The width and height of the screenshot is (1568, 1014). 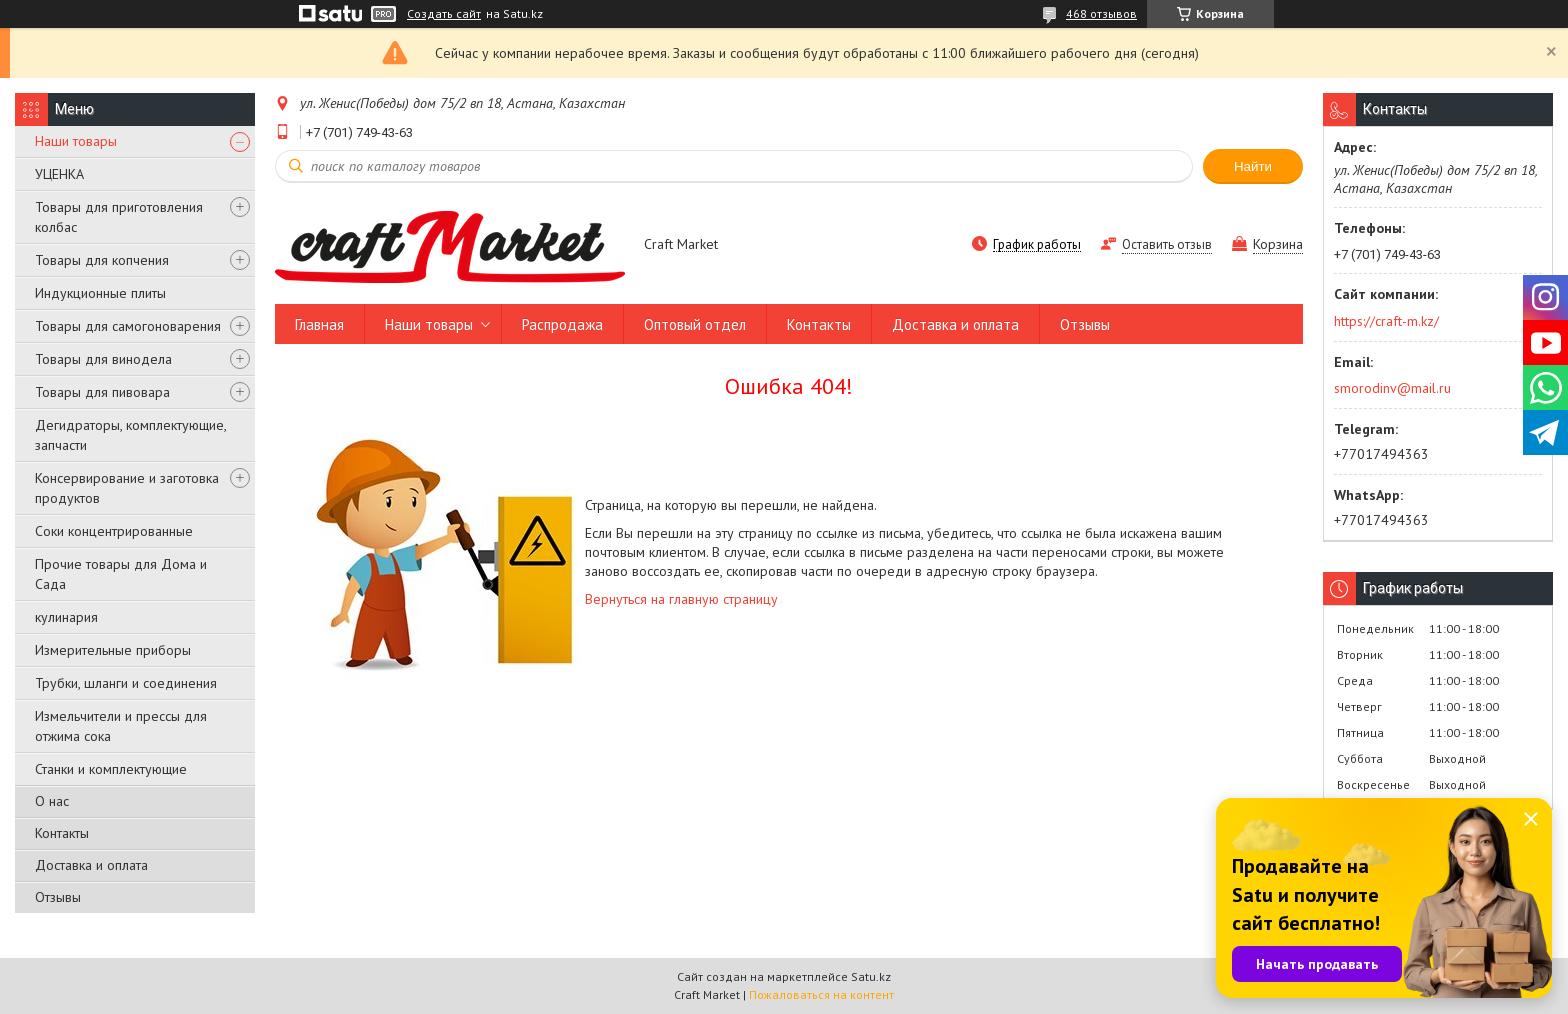 I want to click on О нас, so click(x=52, y=801).